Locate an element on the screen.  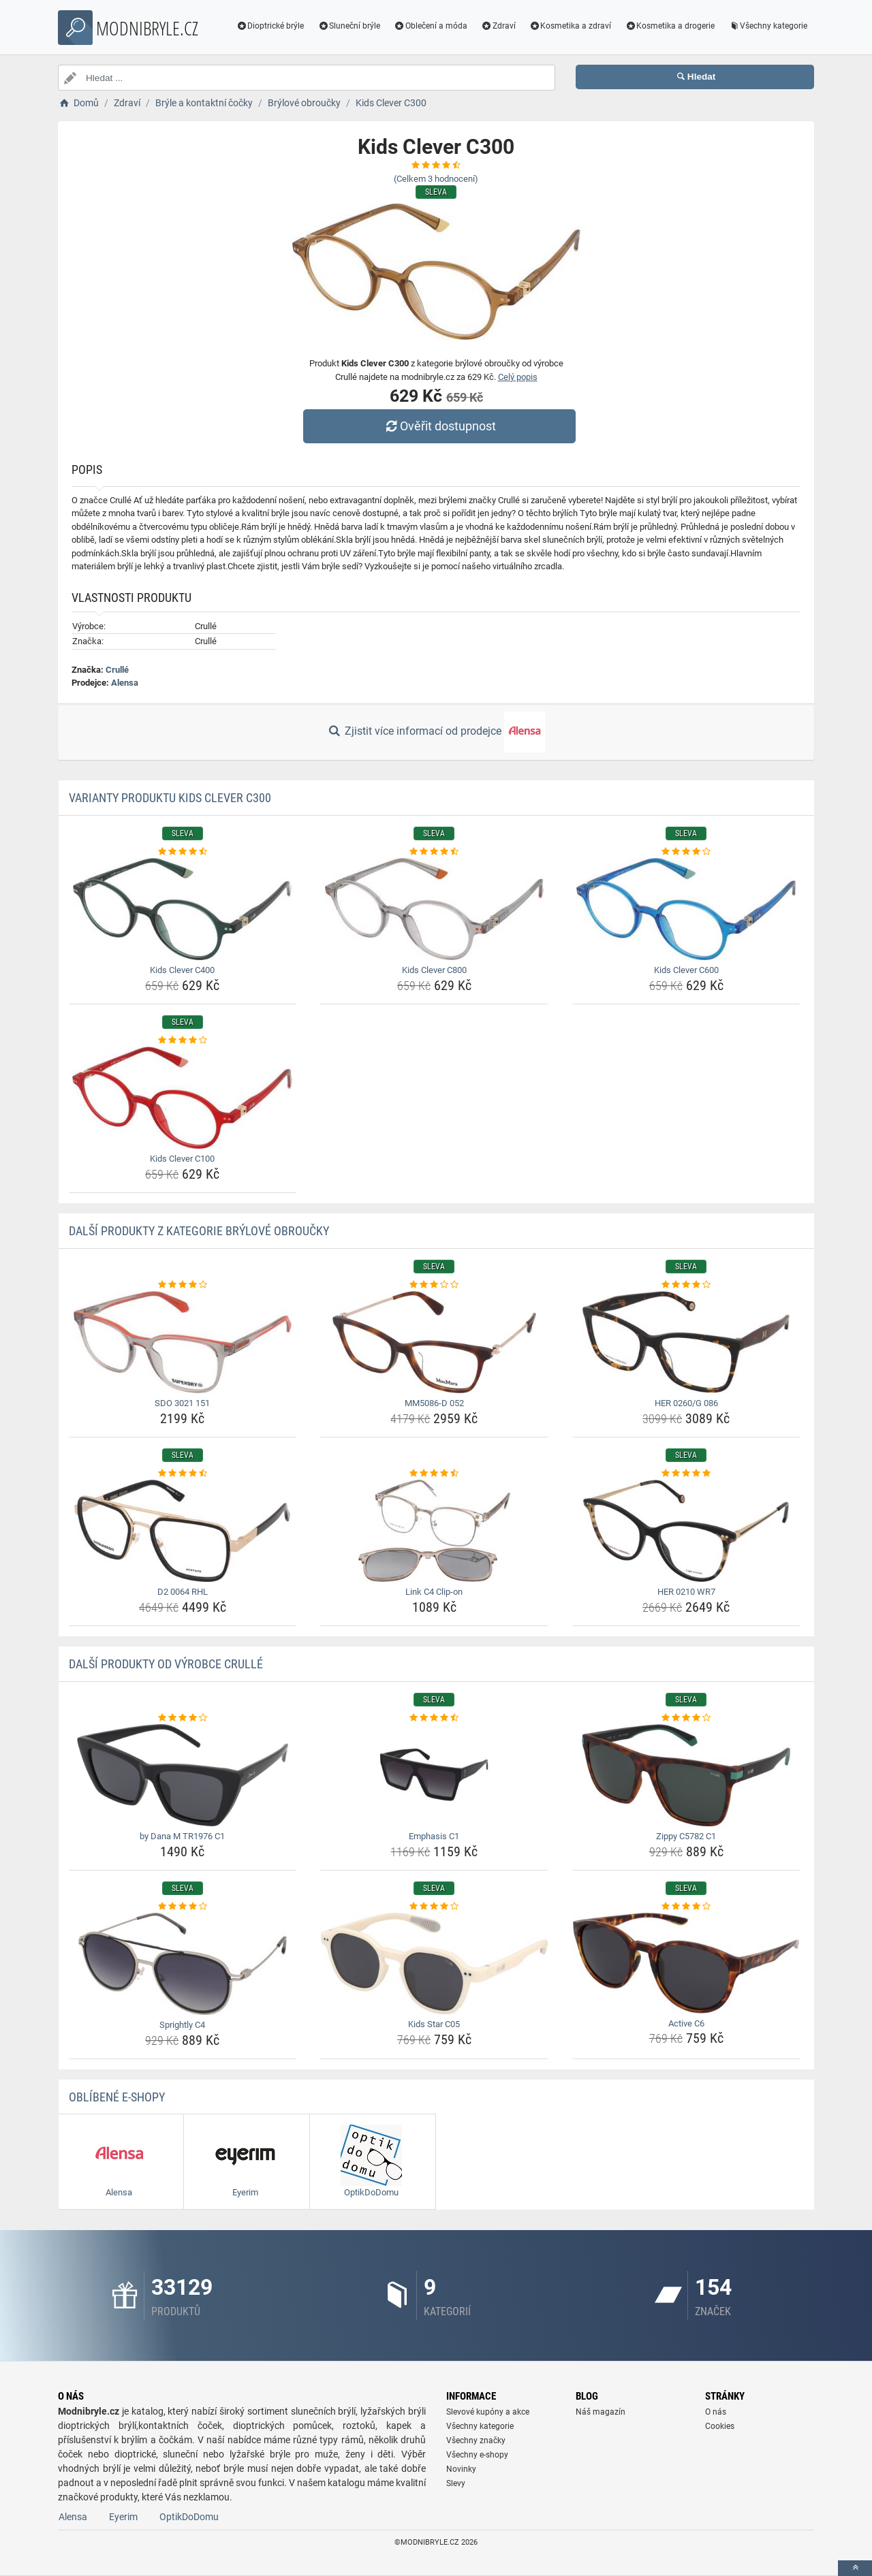
Active C6 [active-c6-name] is located at coordinates (686, 2023).